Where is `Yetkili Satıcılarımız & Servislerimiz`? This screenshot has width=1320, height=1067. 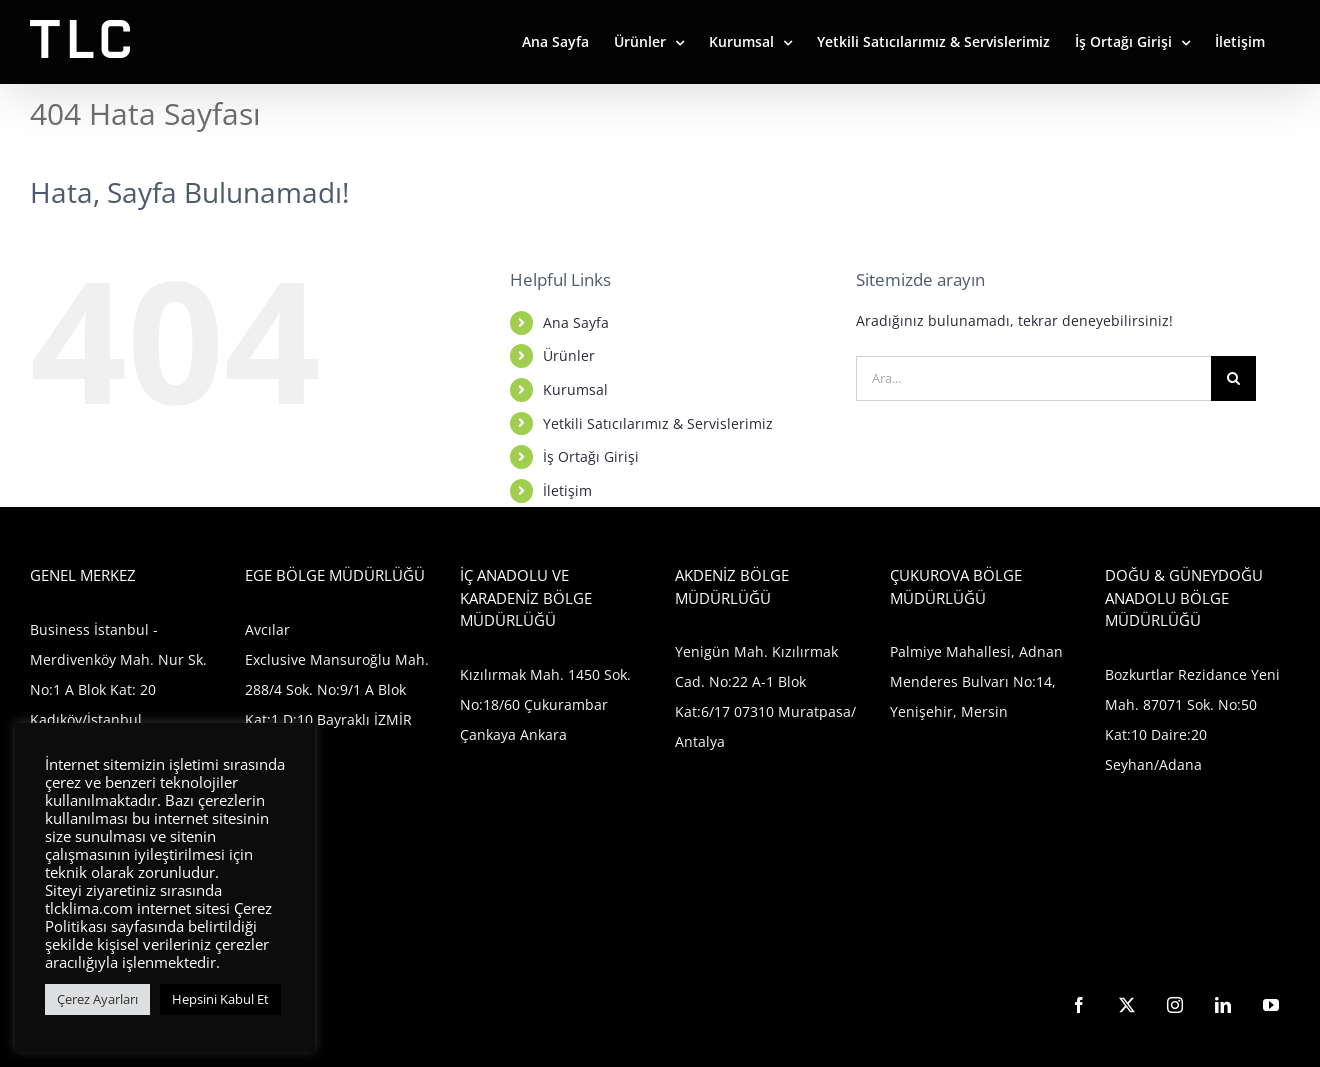
Yetkili Satıcılarımız & Servislerimiz is located at coordinates (658, 423).